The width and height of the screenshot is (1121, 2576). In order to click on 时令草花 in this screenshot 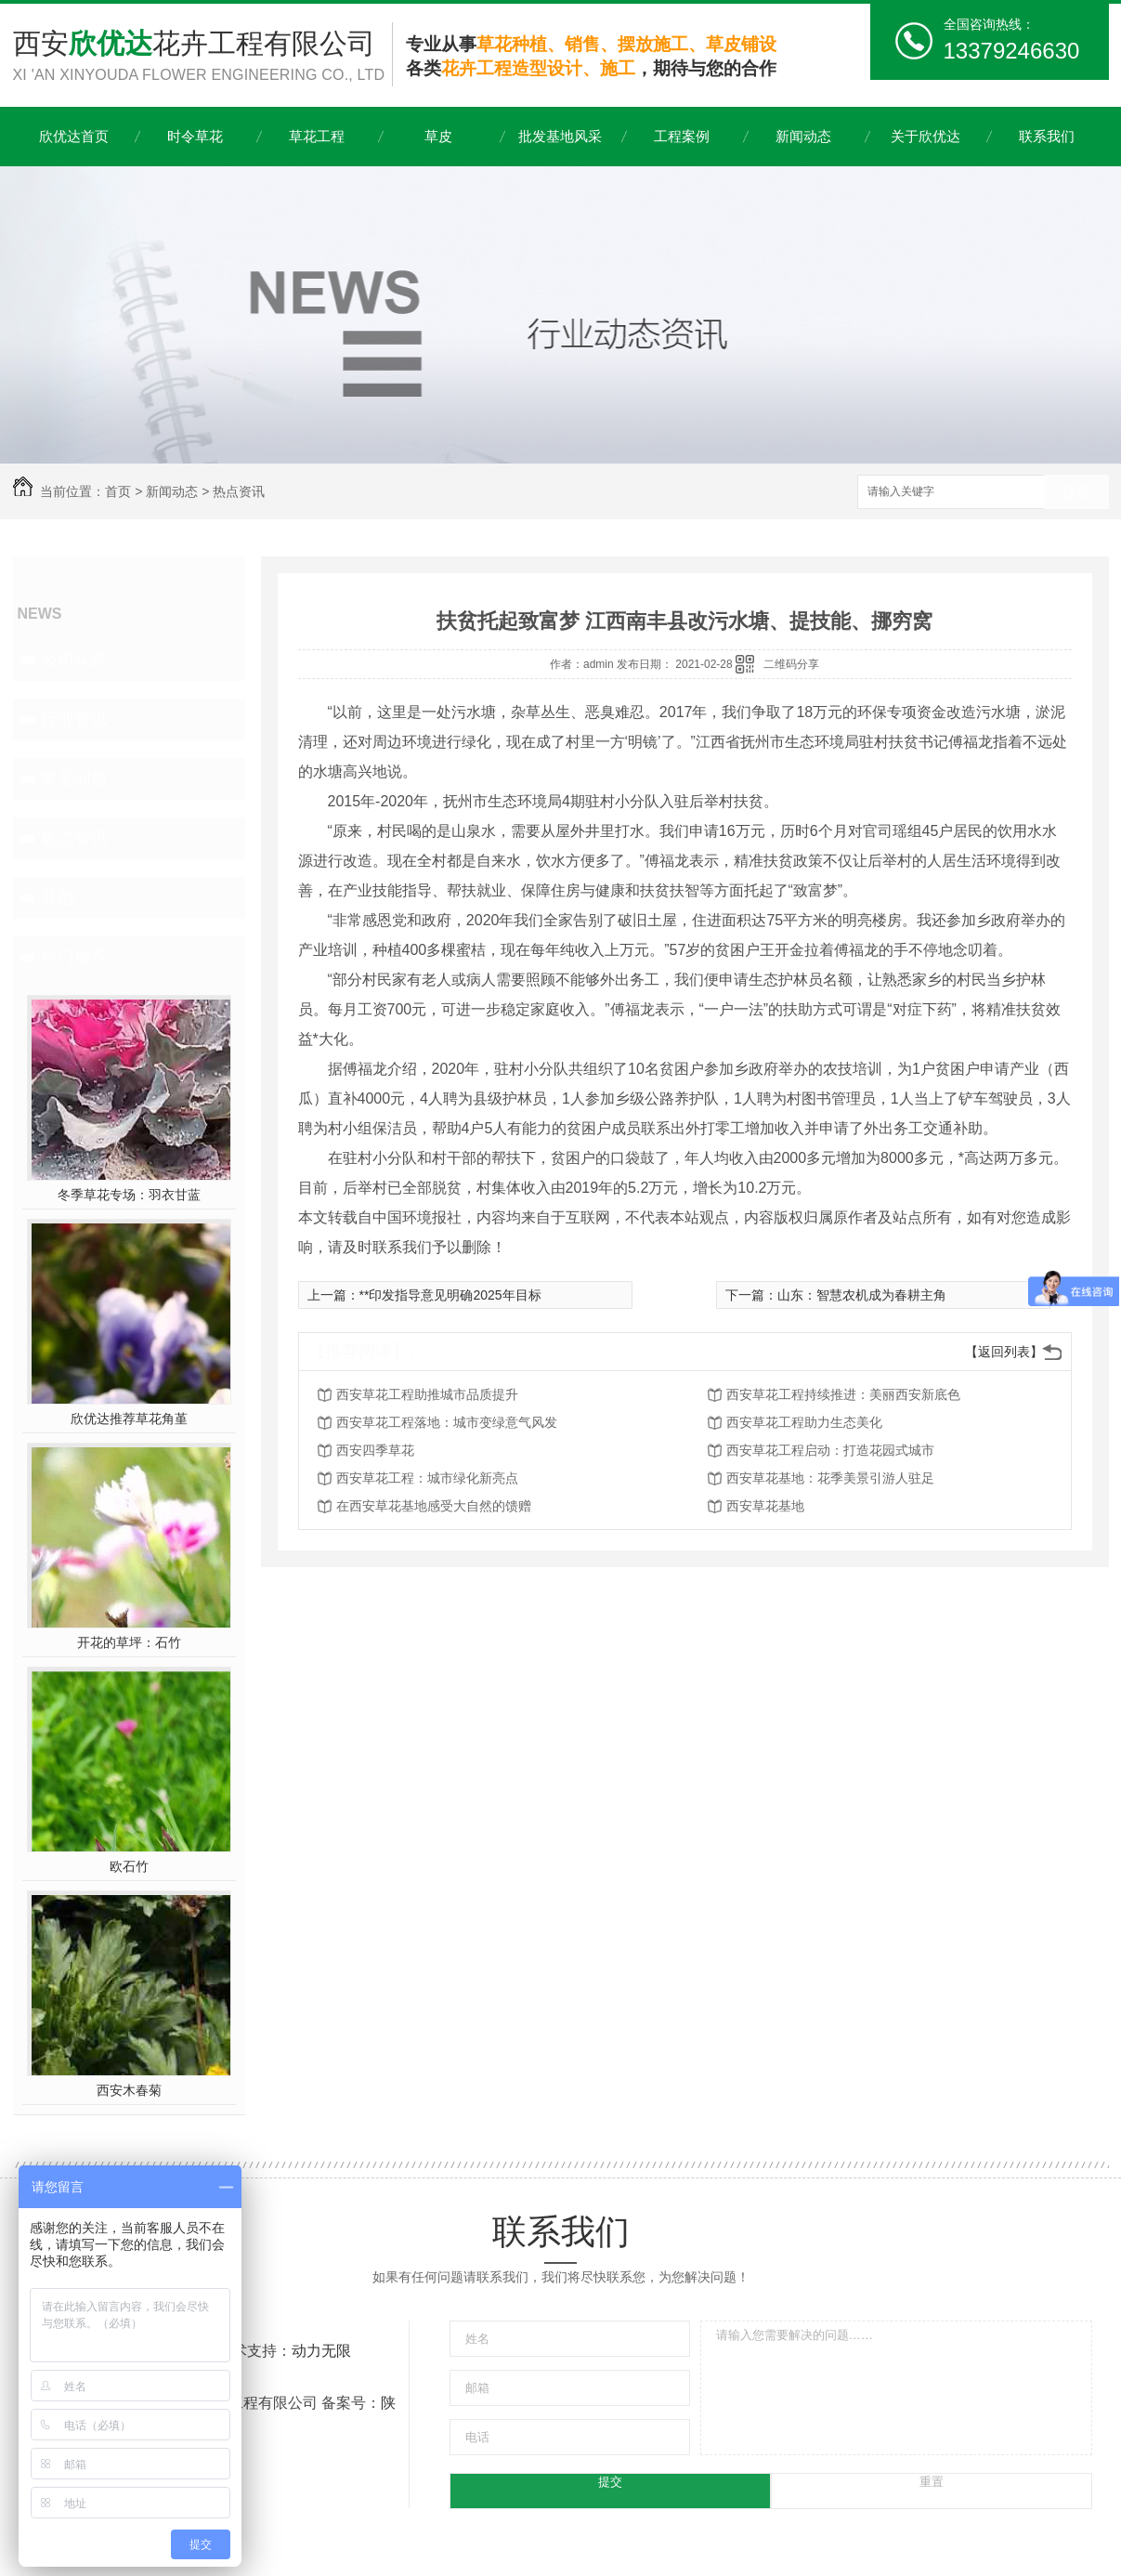, I will do `click(195, 136)`.